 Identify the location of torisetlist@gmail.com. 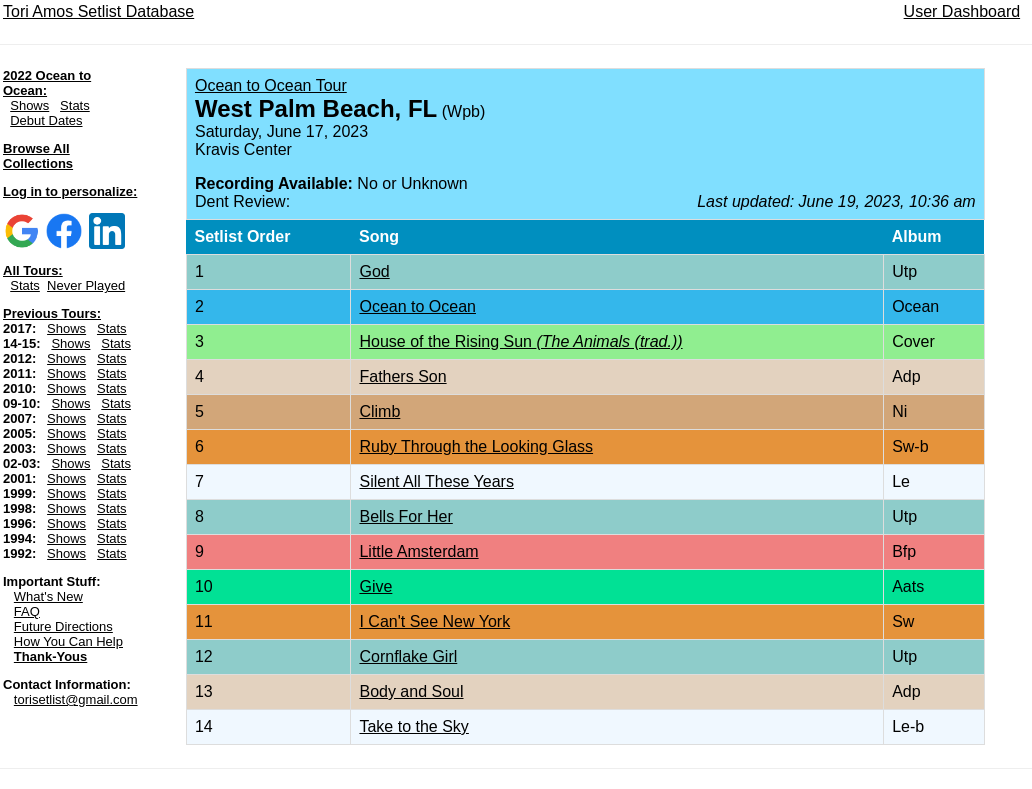
(76, 699).